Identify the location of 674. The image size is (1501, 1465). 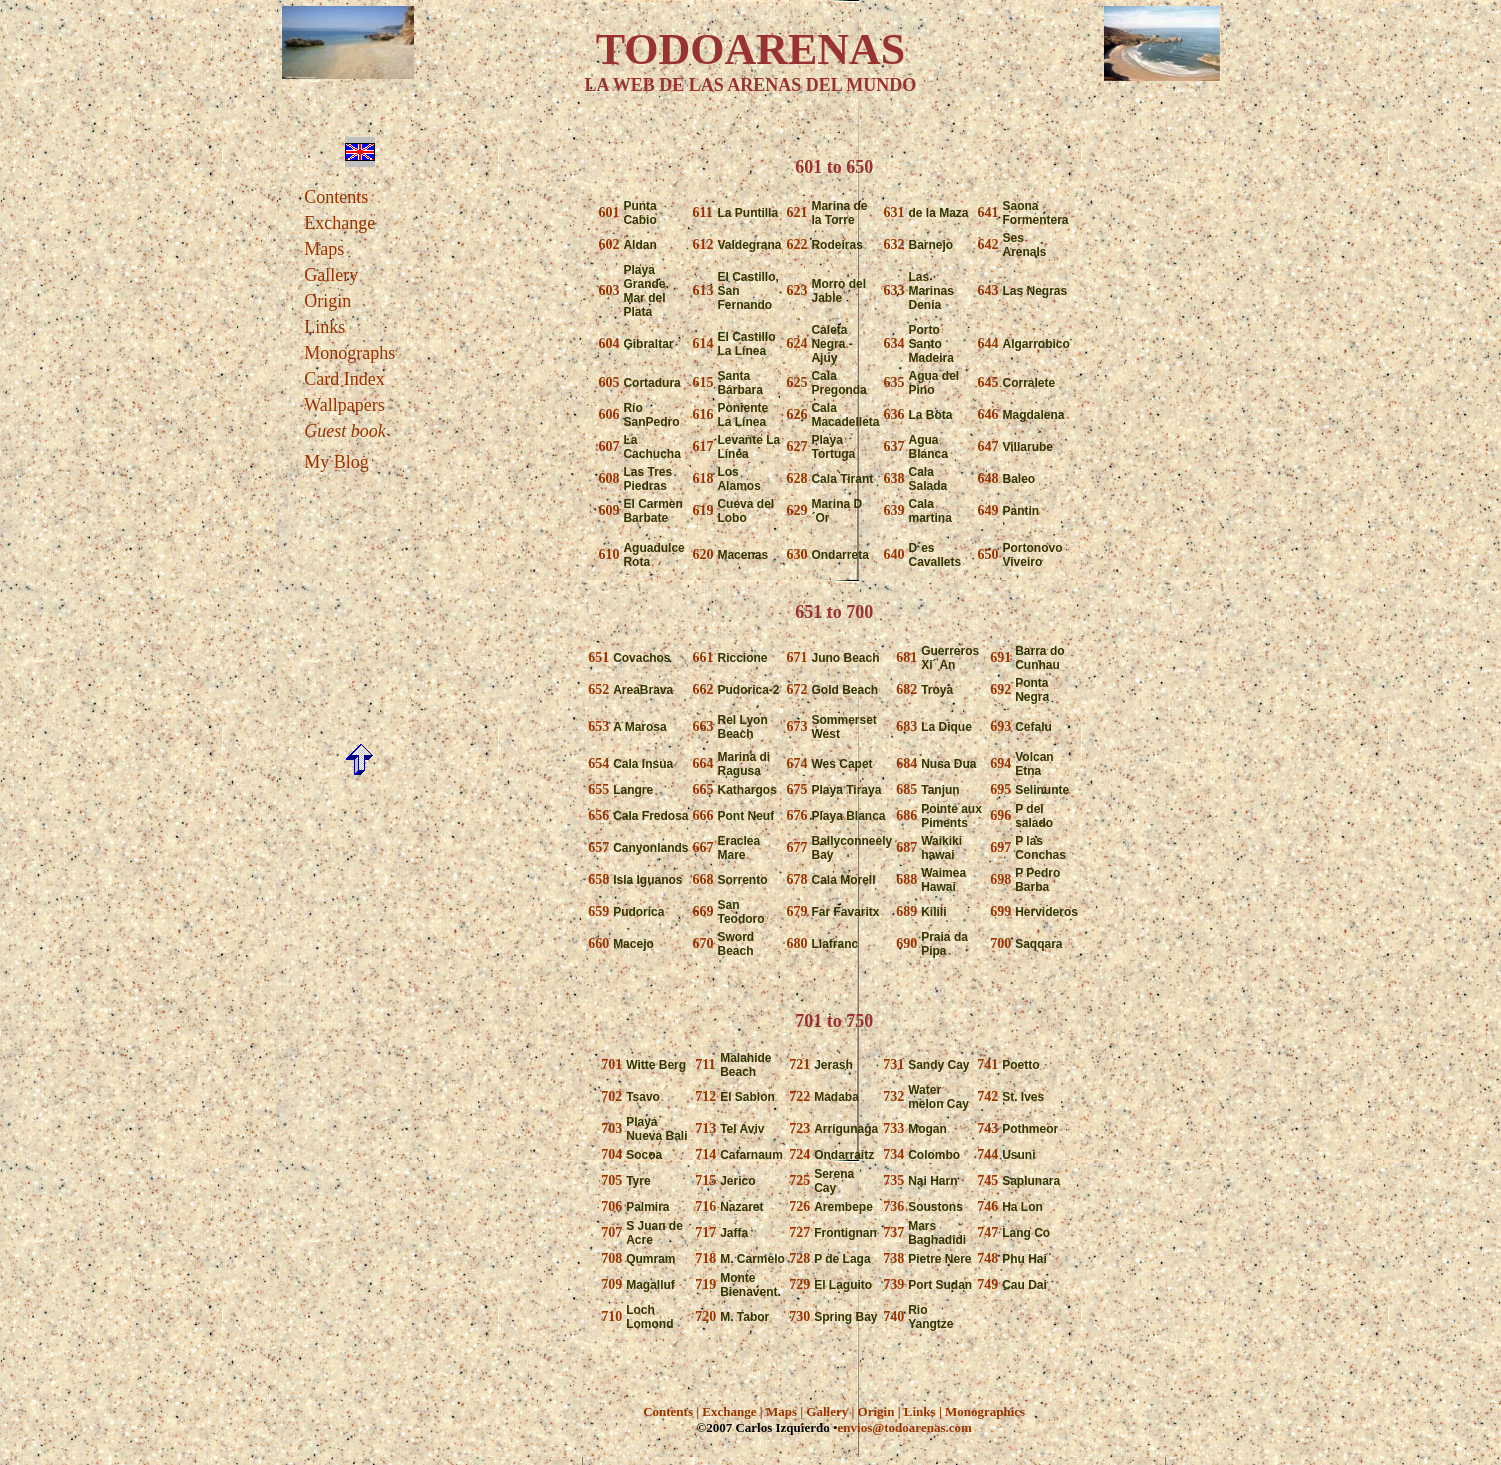
(796, 763).